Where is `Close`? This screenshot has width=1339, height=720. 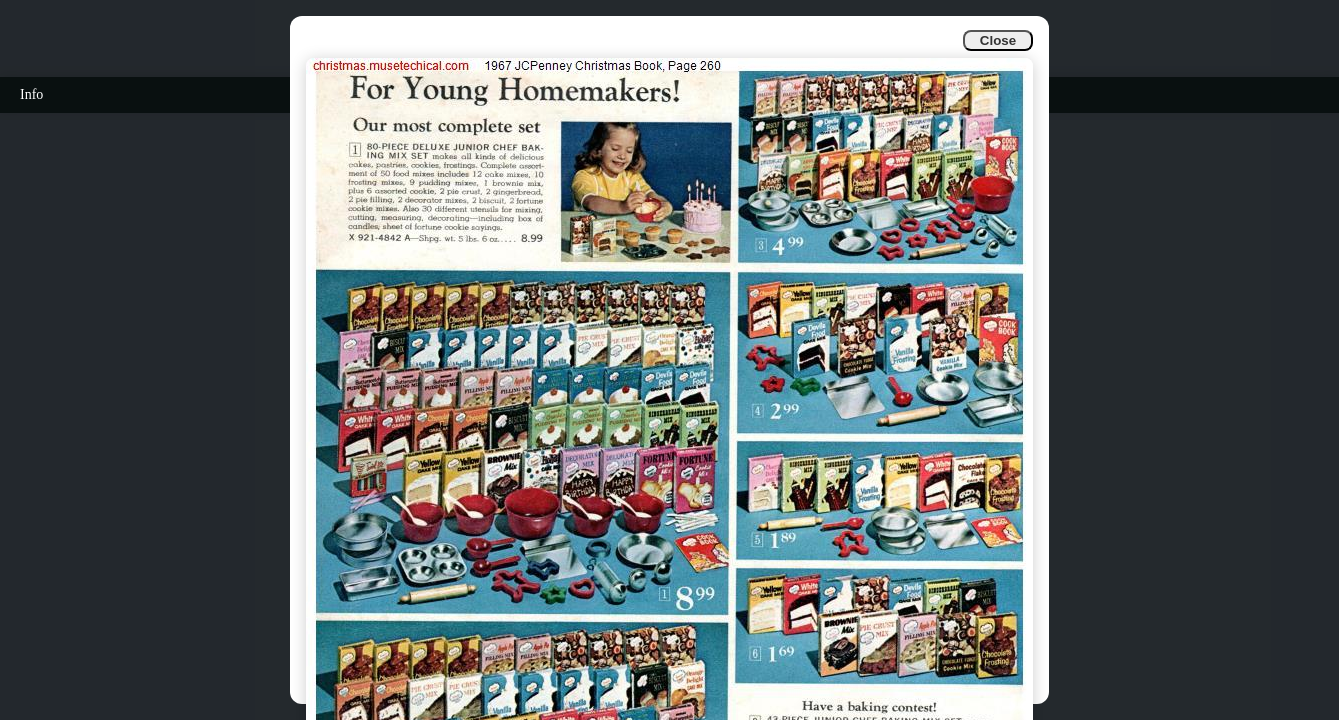 Close is located at coordinates (998, 40).